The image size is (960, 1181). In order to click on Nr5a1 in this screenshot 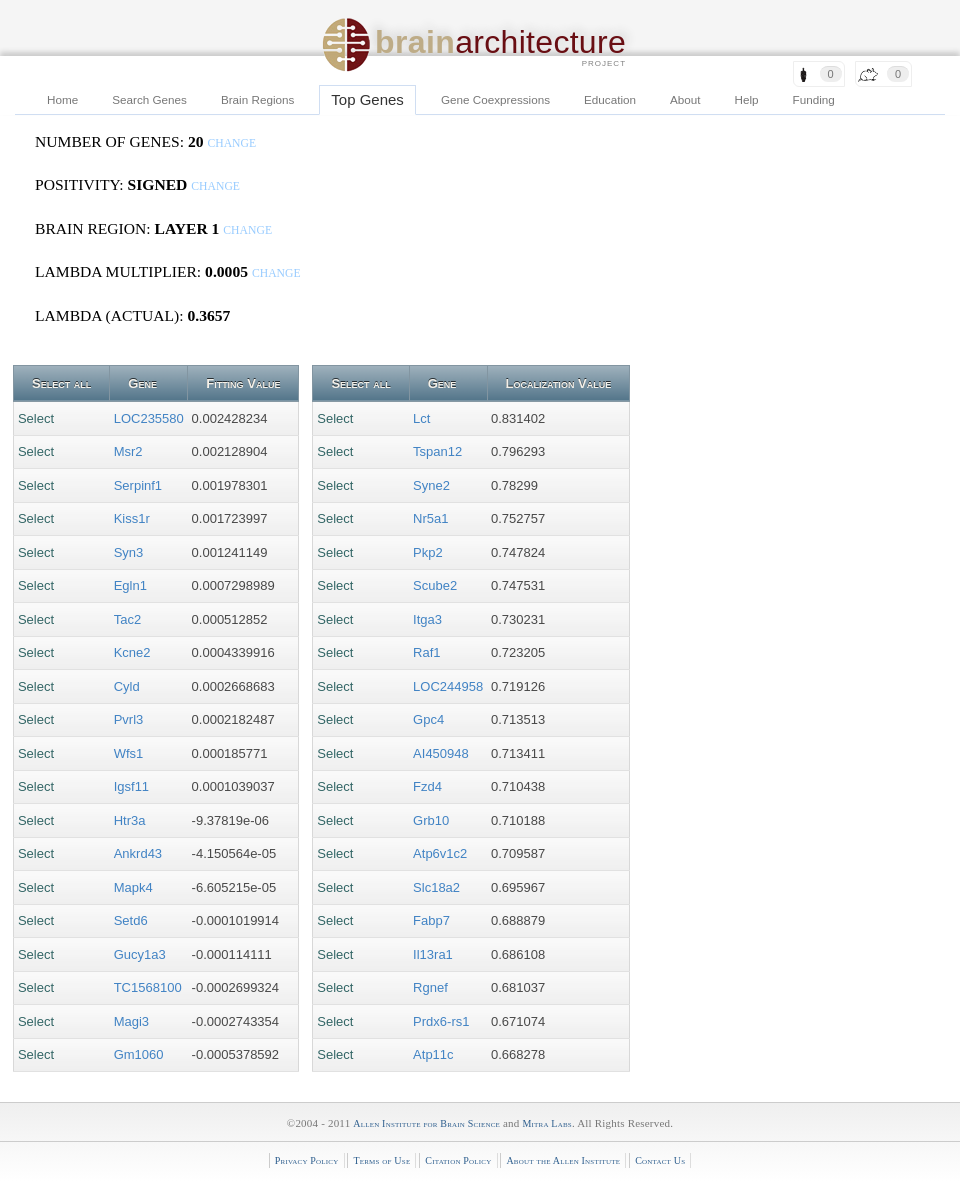, I will do `click(430, 518)`.